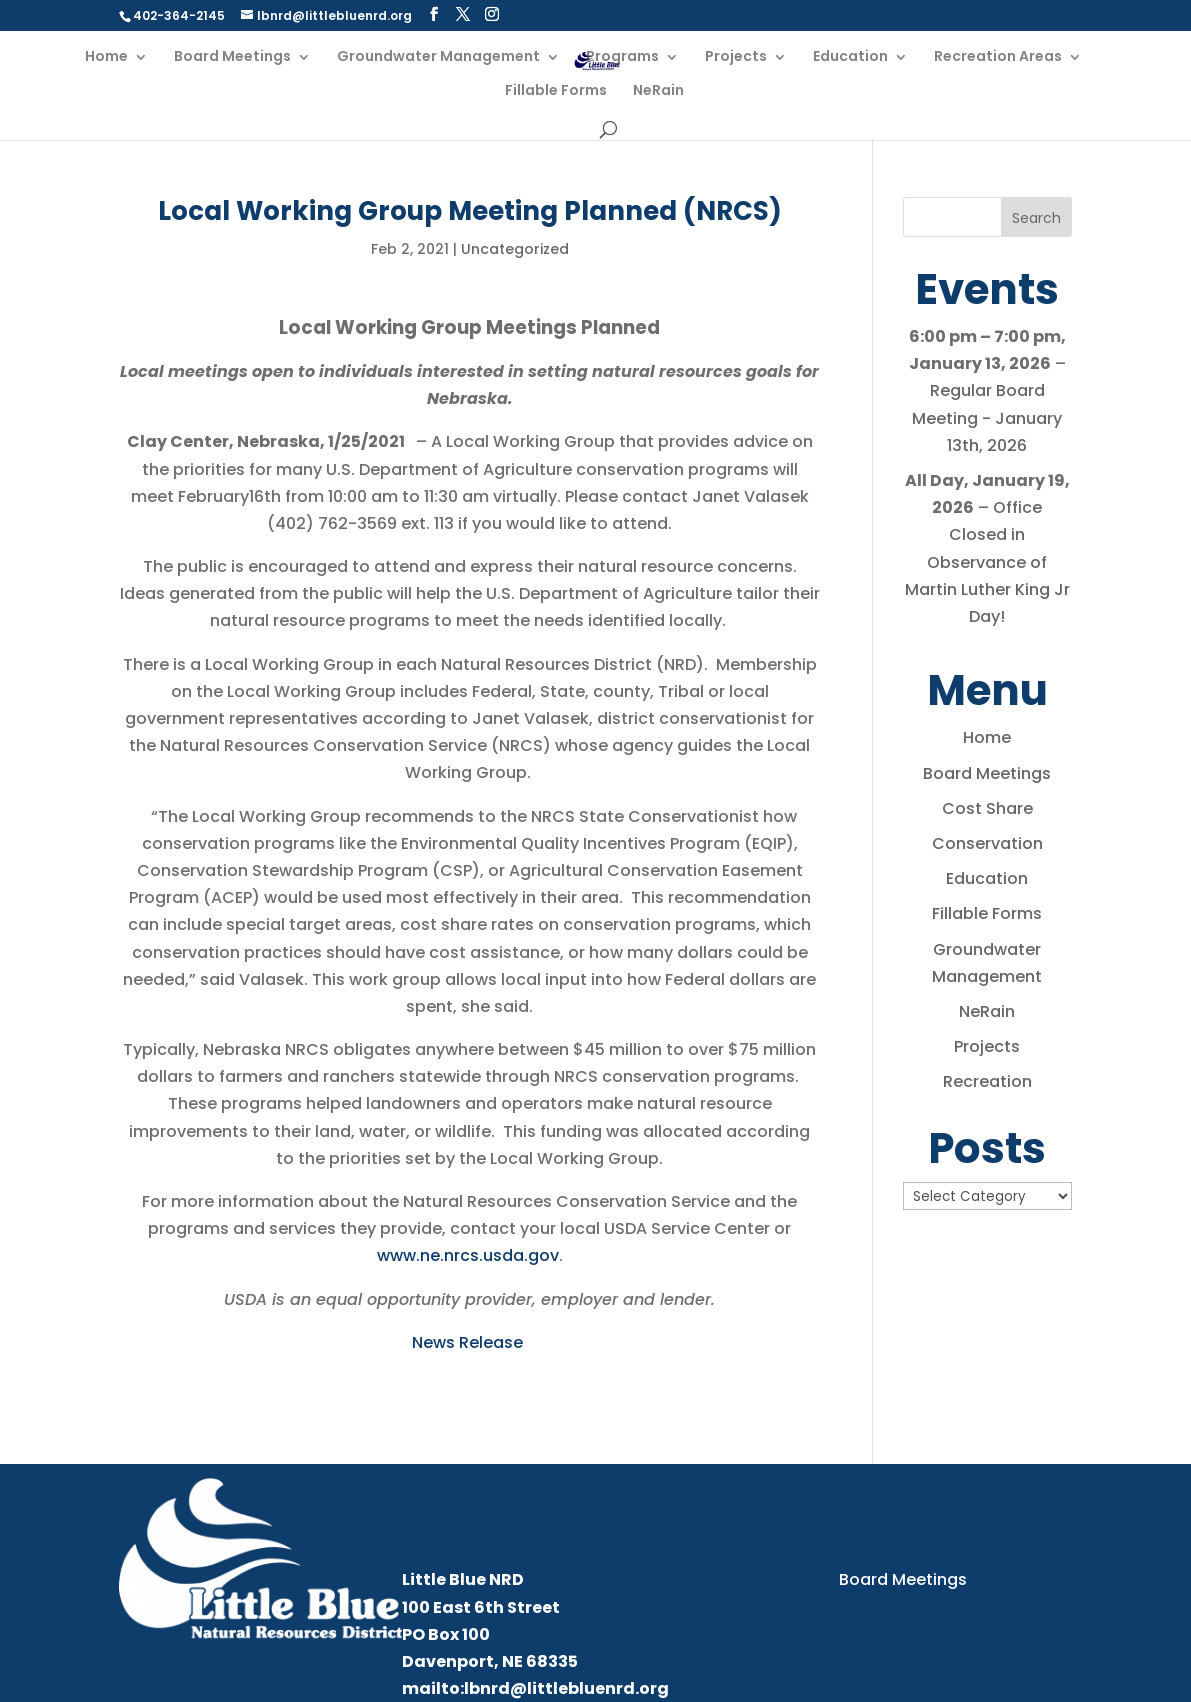  What do you see at coordinates (468, 1255) in the screenshot?
I see `www.ne.nrcs.usda.gov` at bounding box center [468, 1255].